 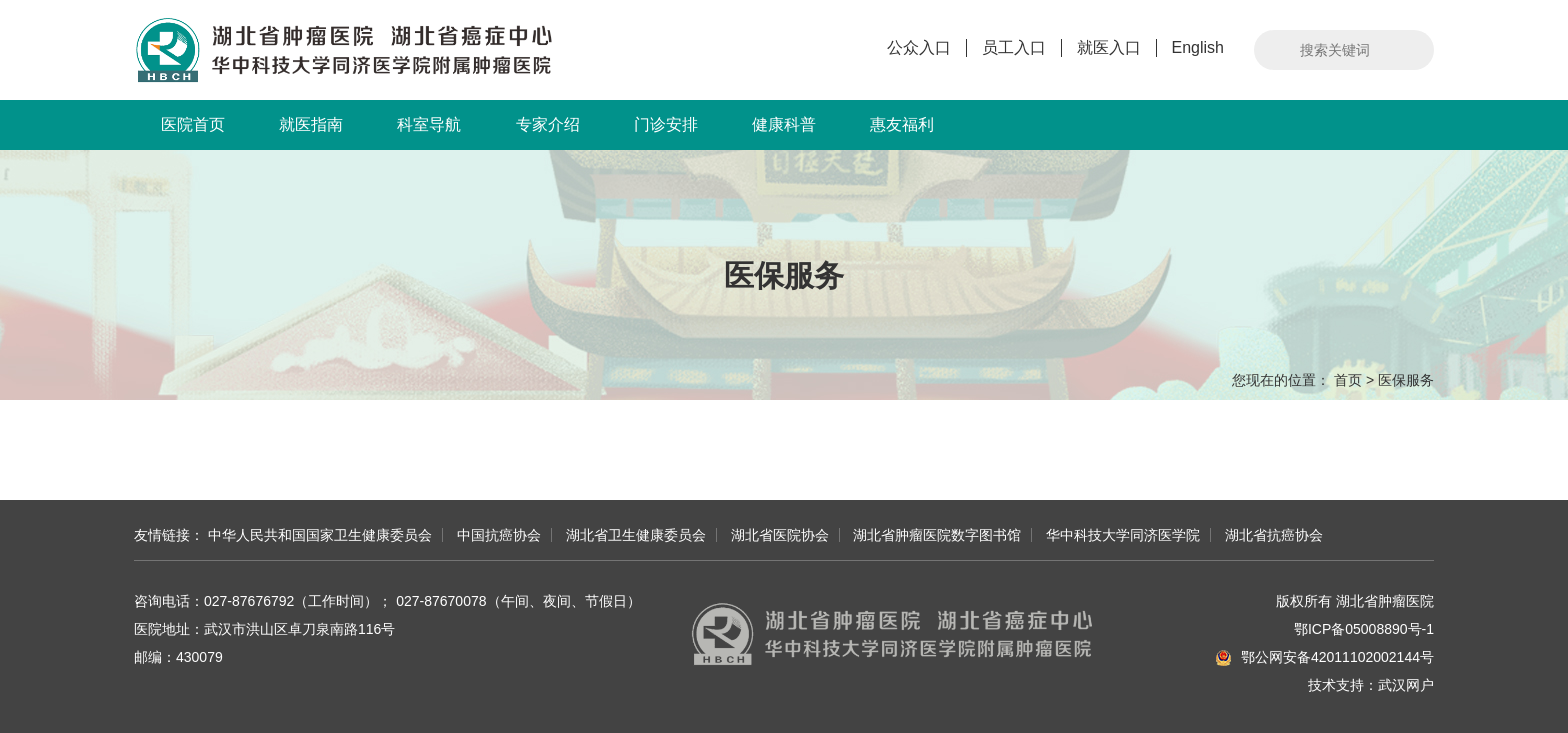 What do you see at coordinates (193, 124) in the screenshot?
I see `医院首页` at bounding box center [193, 124].